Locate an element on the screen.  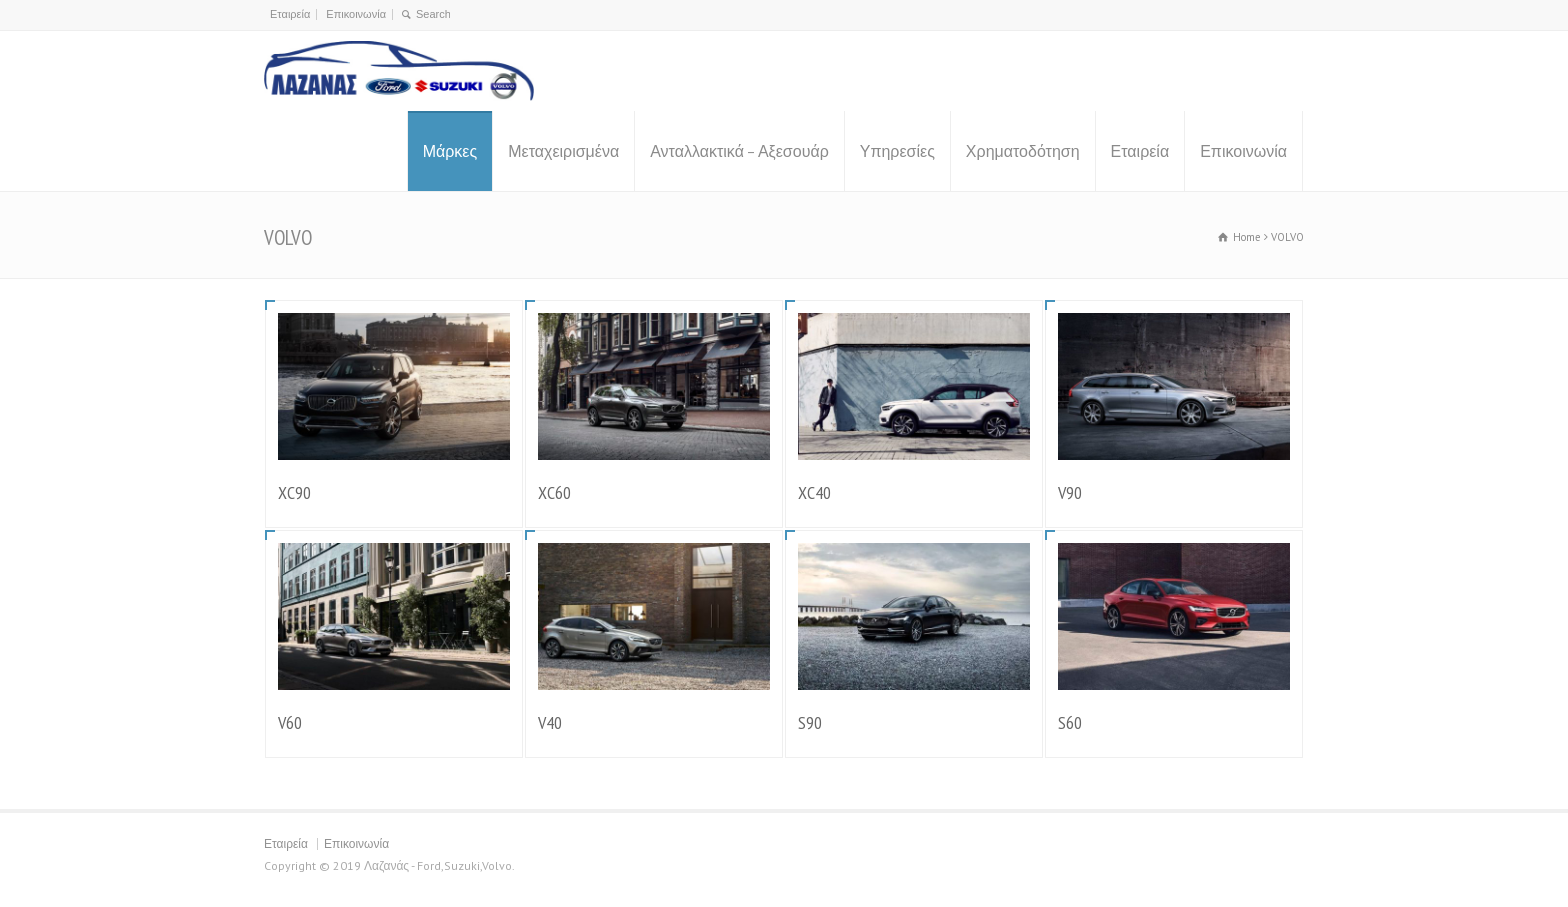
V40 is located at coordinates (550, 722).